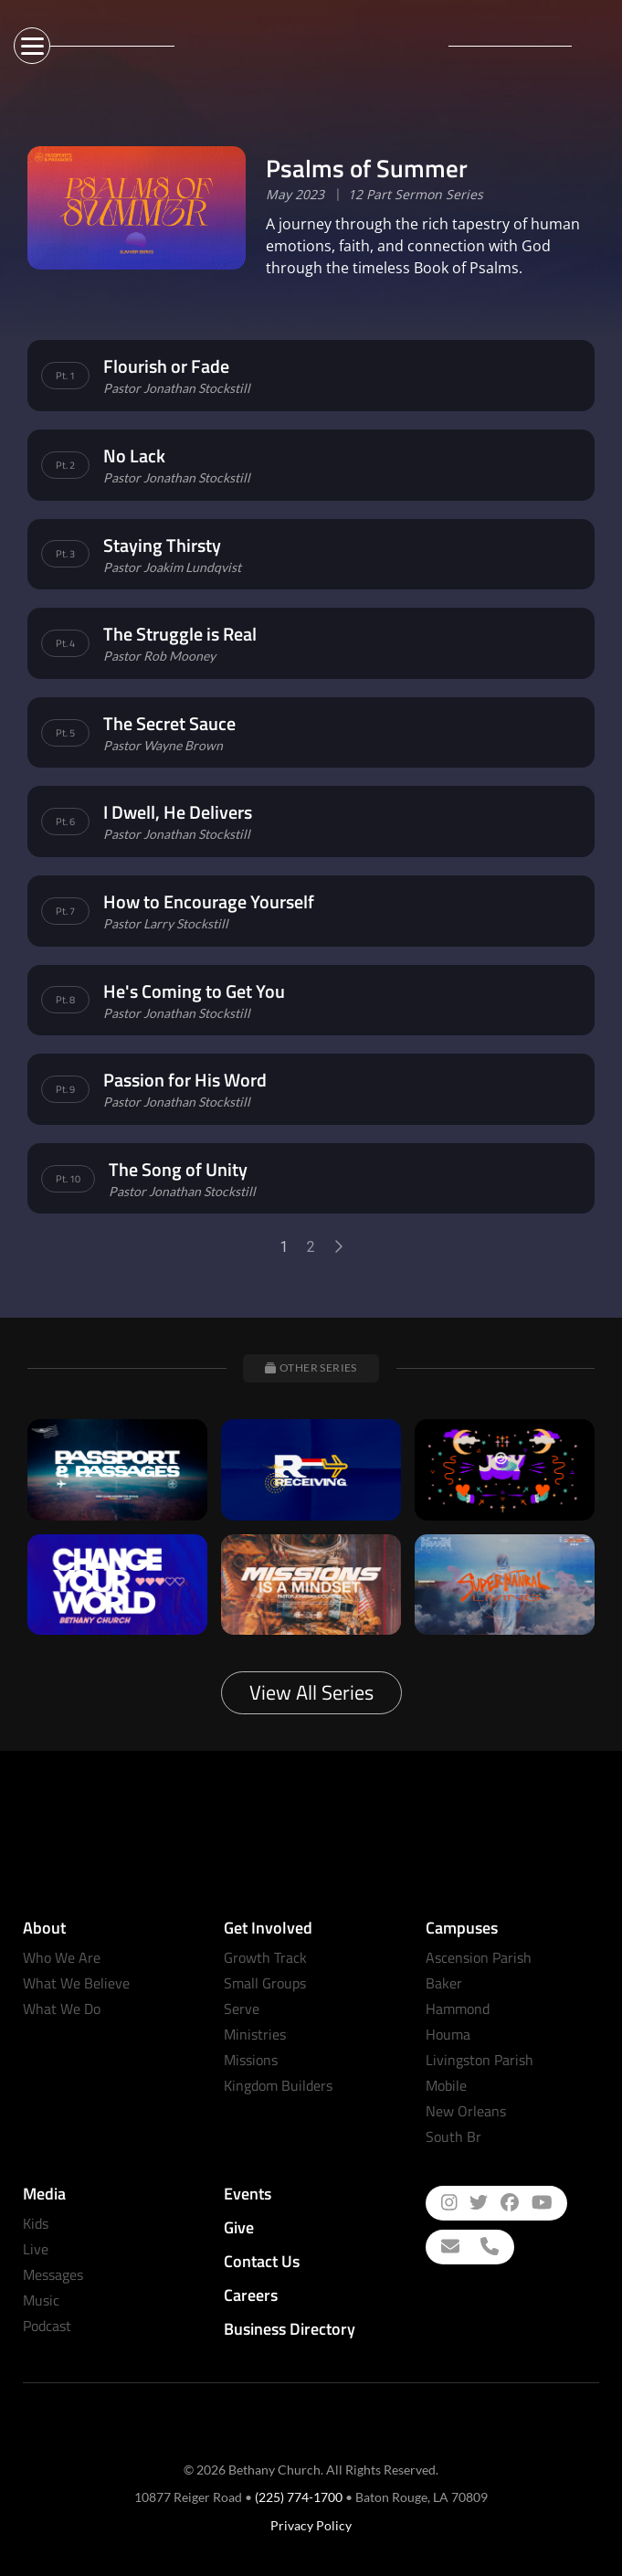 Image resolution: width=622 pixels, height=2576 pixels. What do you see at coordinates (65, 733) in the screenshot?
I see `Pt. 5` at bounding box center [65, 733].